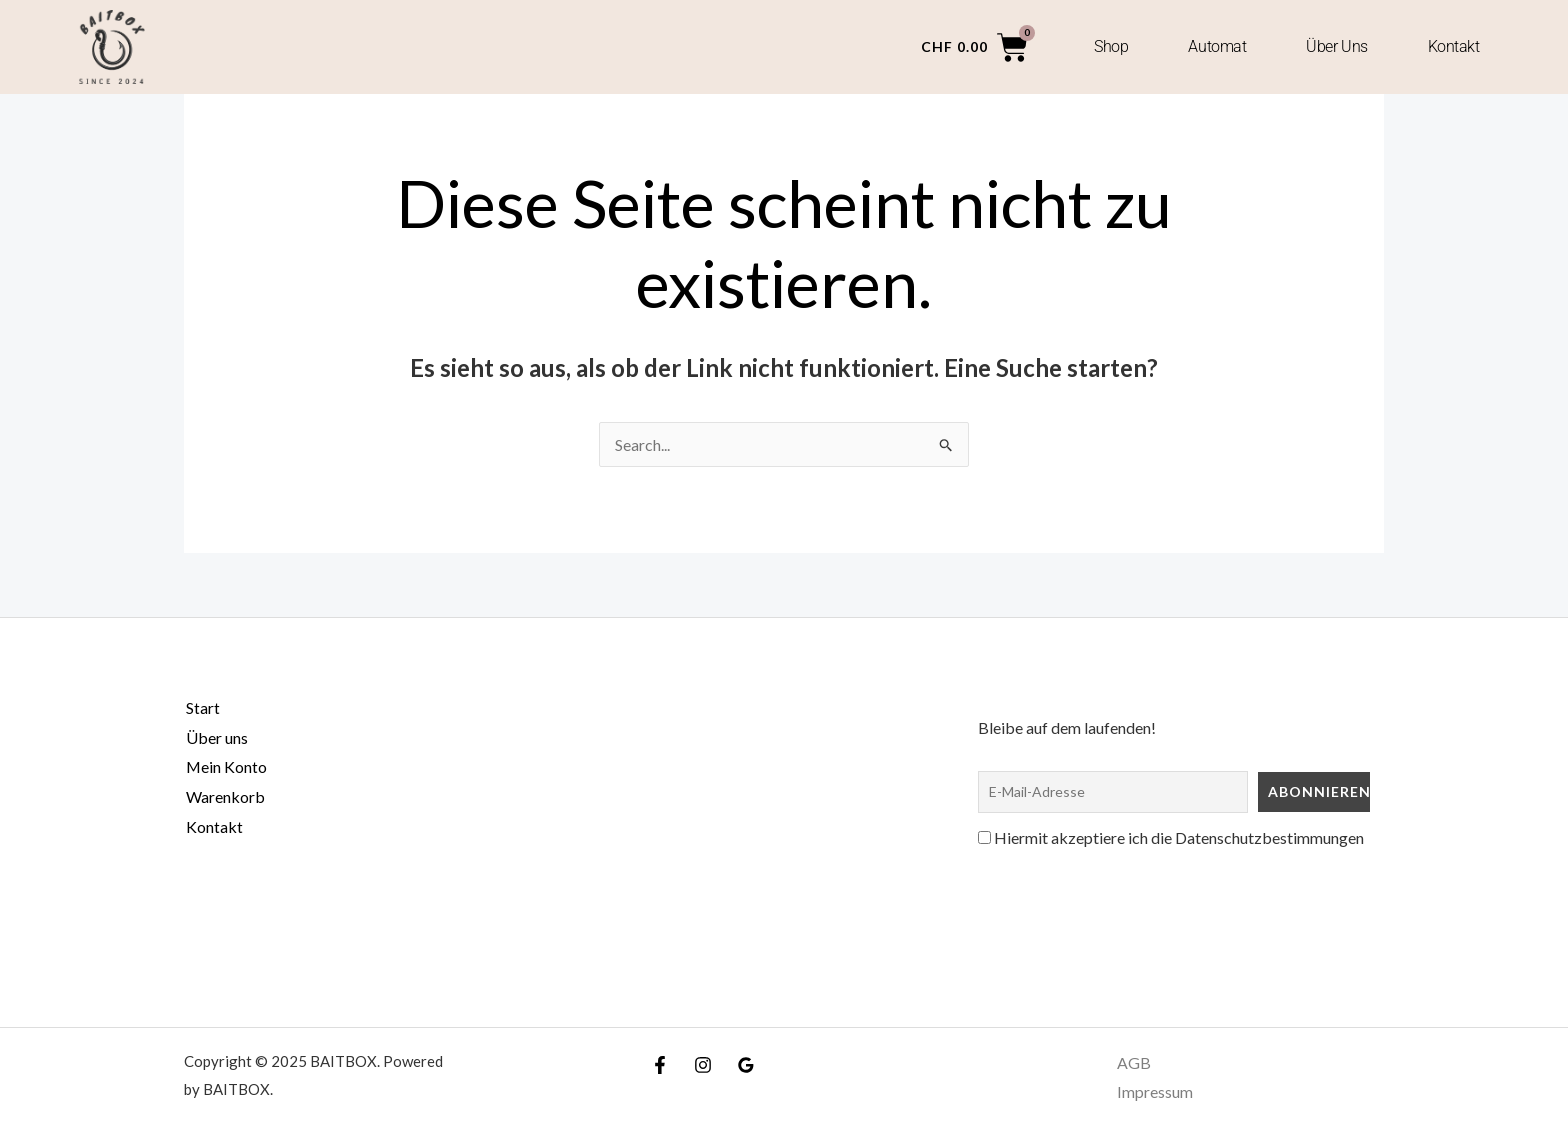 Image resolution: width=1568 pixels, height=1148 pixels. What do you see at coordinates (223, 796) in the screenshot?
I see `Warenkorb` at bounding box center [223, 796].